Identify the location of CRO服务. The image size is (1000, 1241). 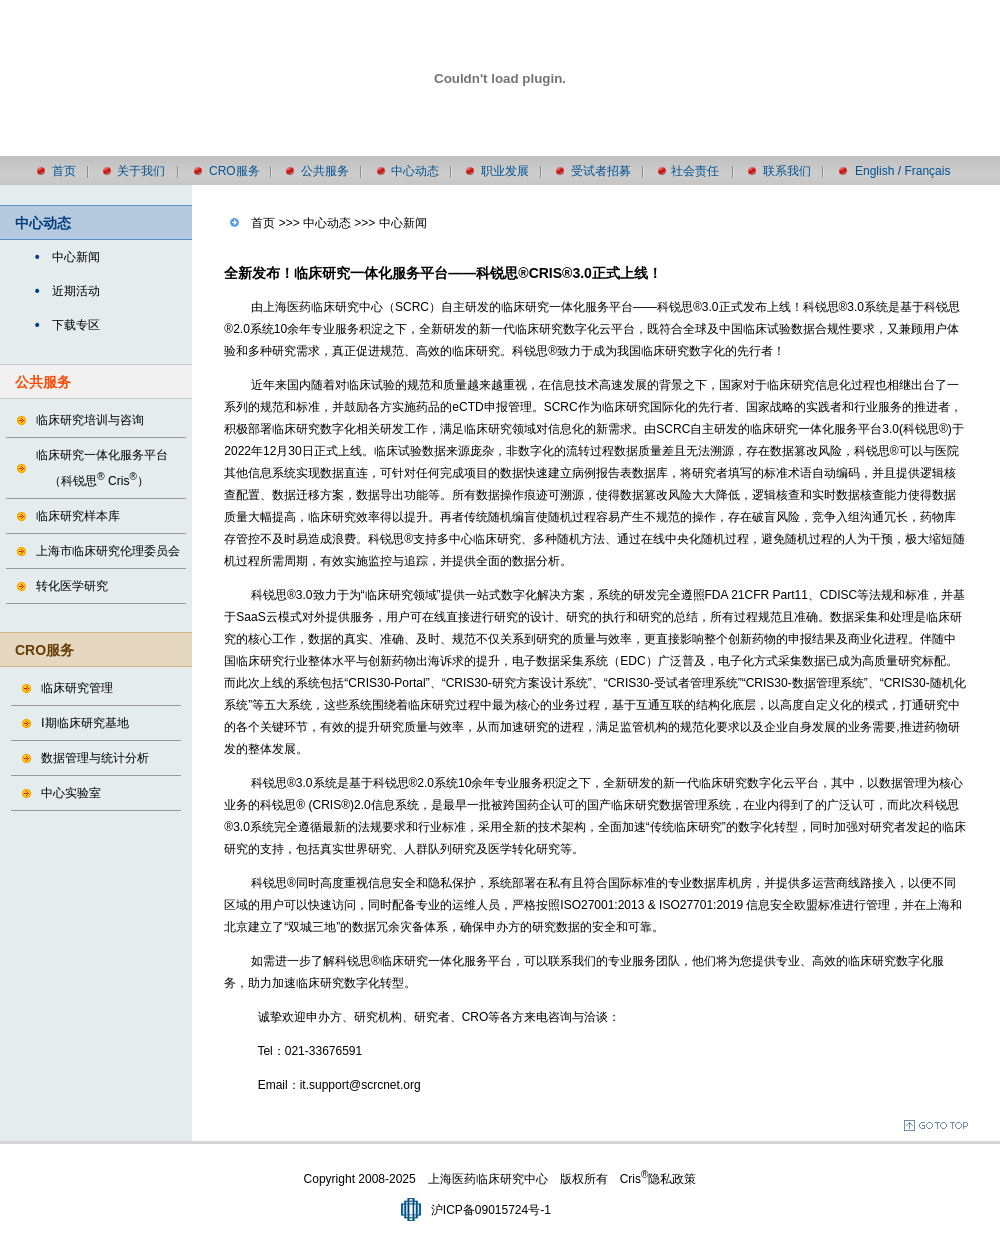
(234, 171).